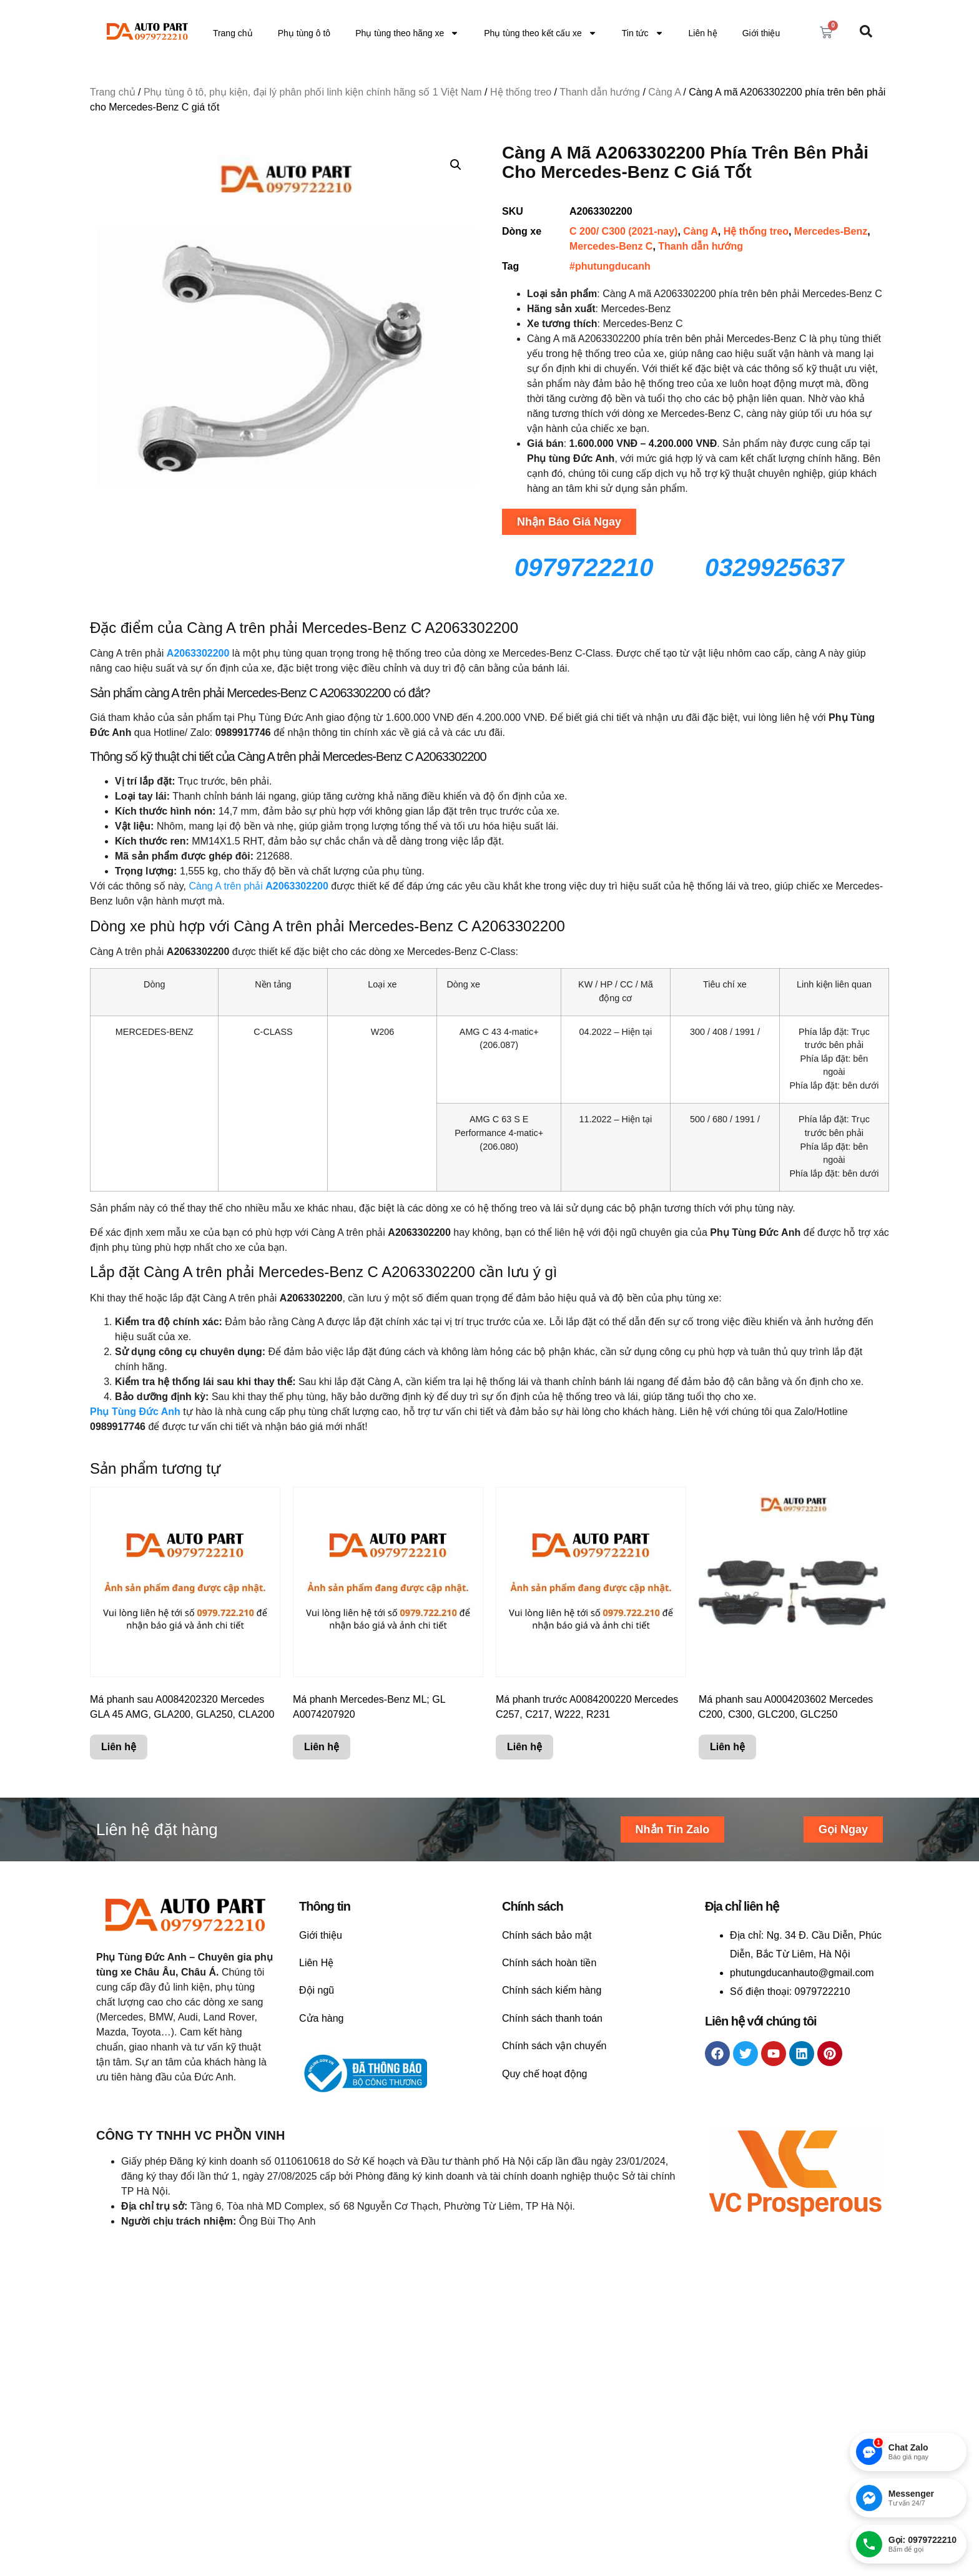  Describe the element at coordinates (551, 1990) in the screenshot. I see `Chính sách kiểm hàng` at that location.